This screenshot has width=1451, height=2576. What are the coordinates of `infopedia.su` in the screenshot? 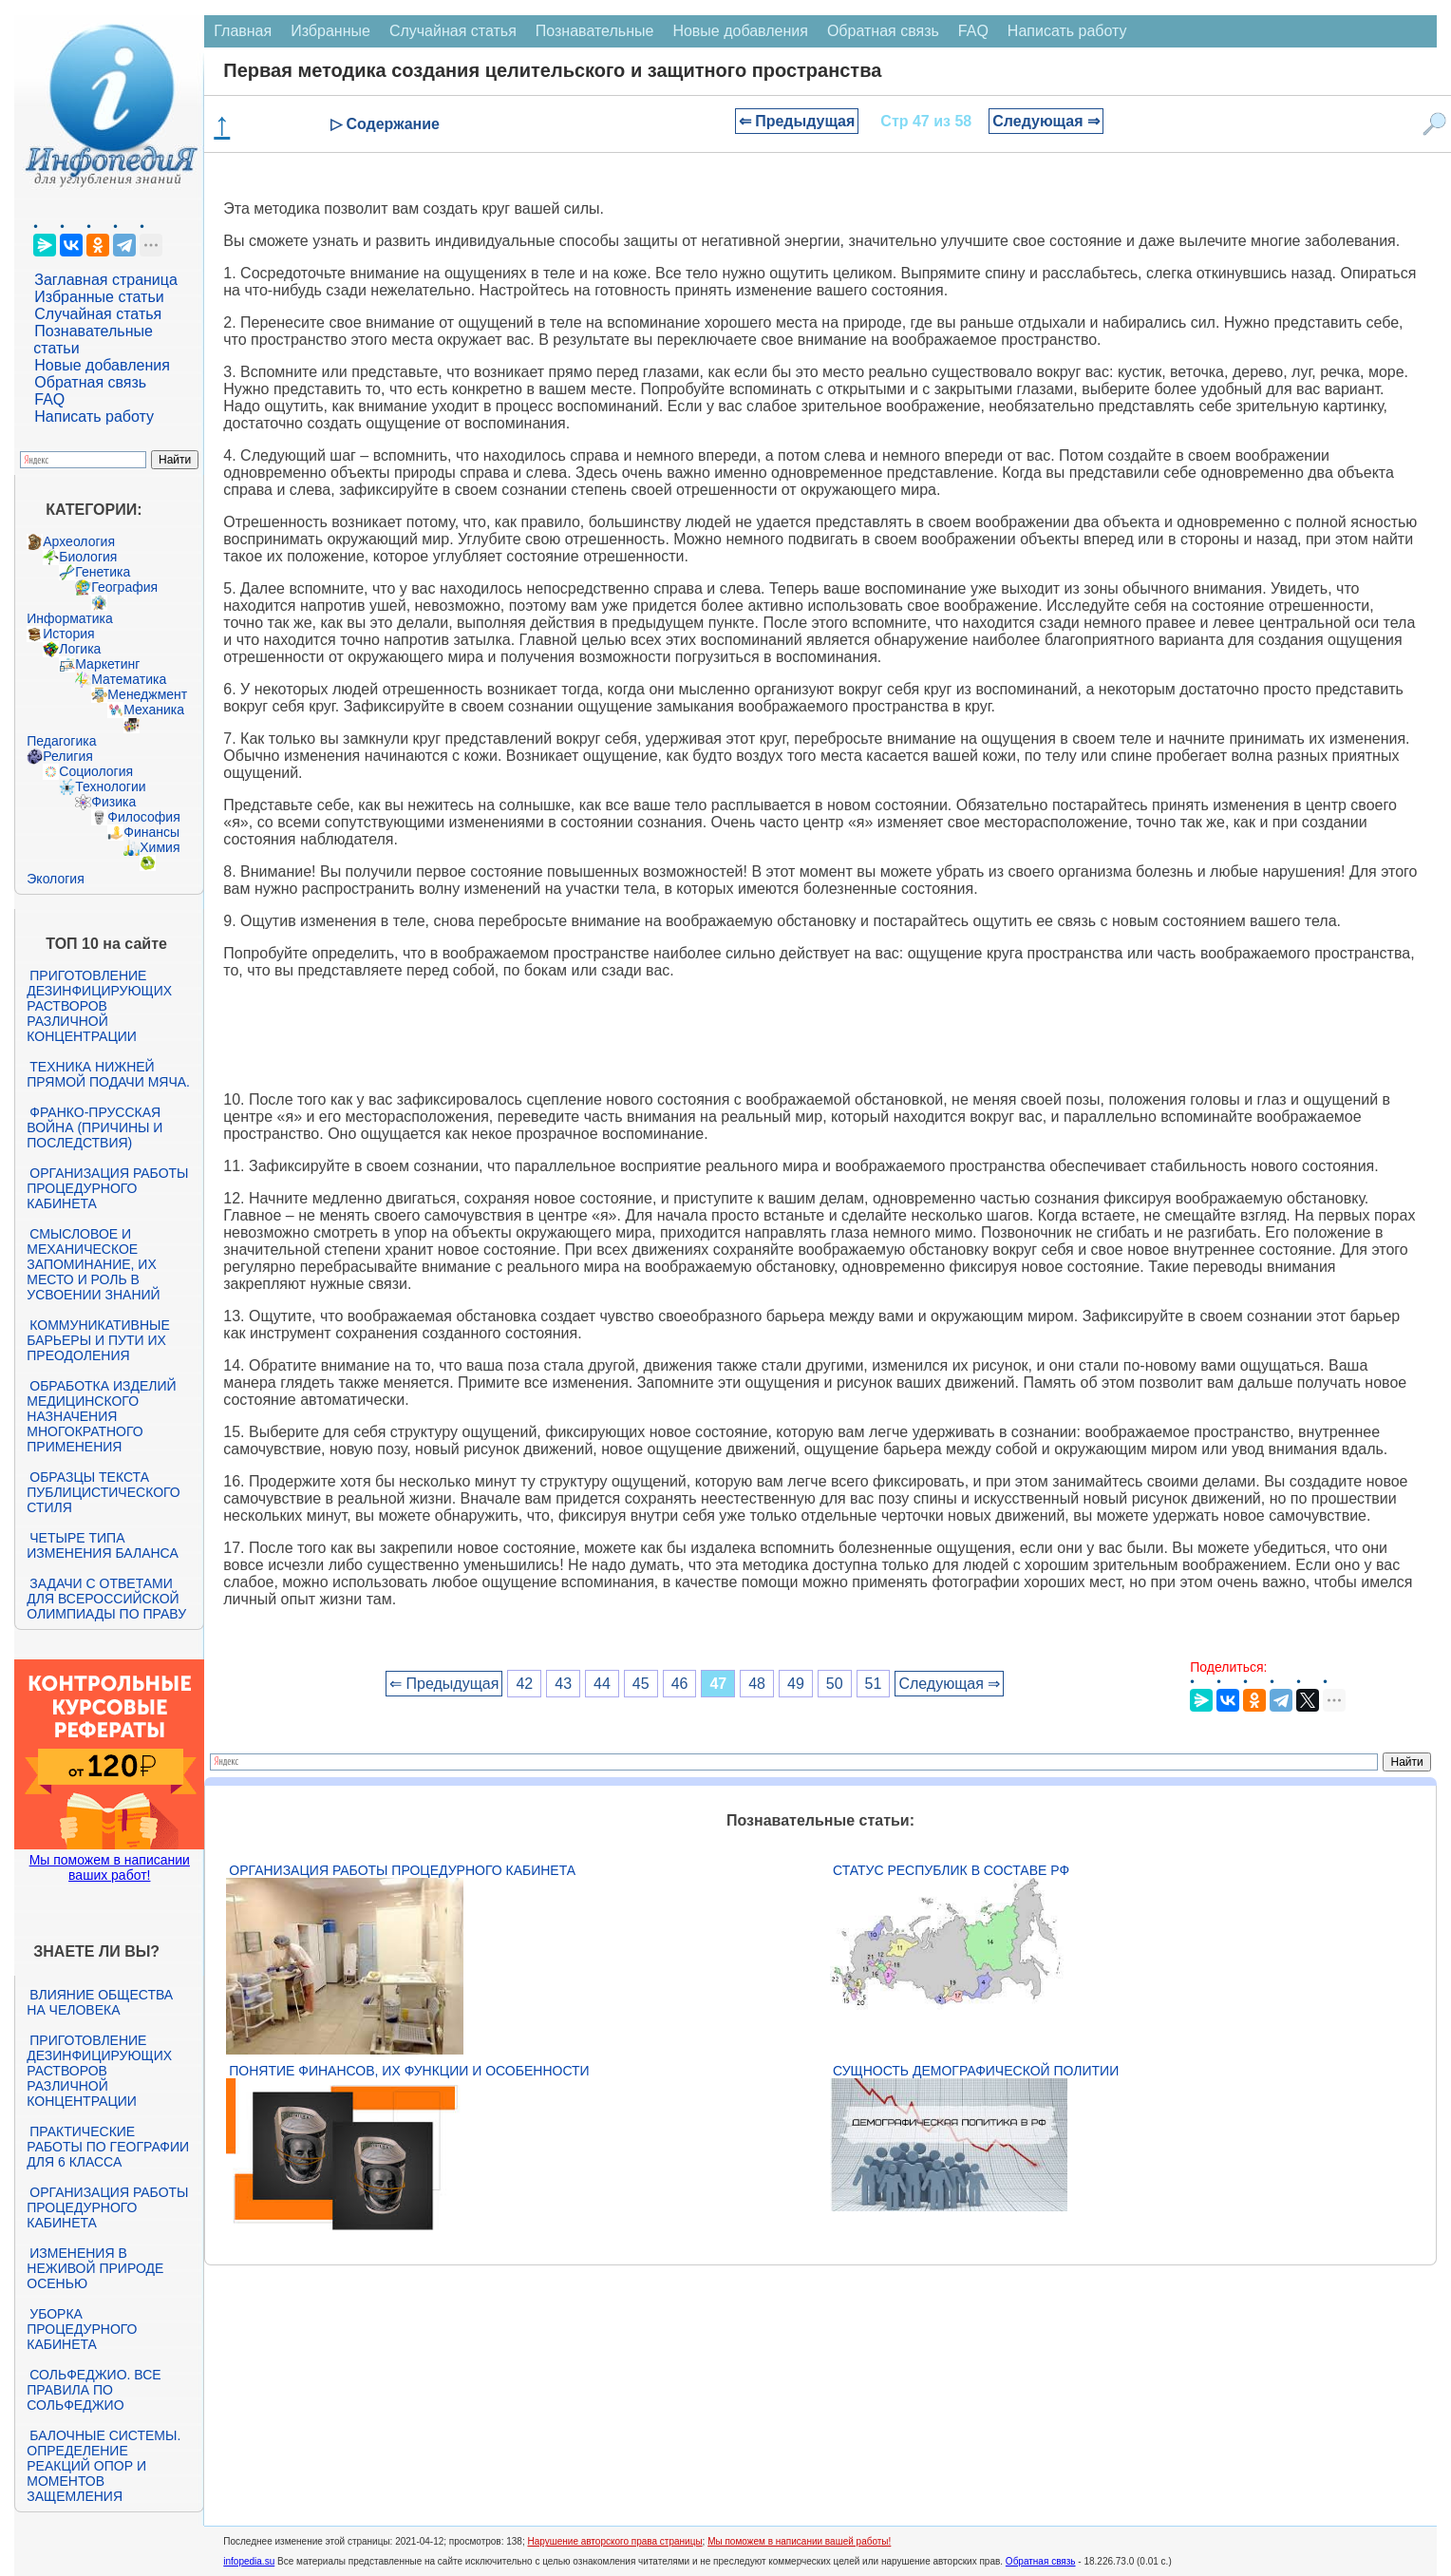 It's located at (248, 2561).